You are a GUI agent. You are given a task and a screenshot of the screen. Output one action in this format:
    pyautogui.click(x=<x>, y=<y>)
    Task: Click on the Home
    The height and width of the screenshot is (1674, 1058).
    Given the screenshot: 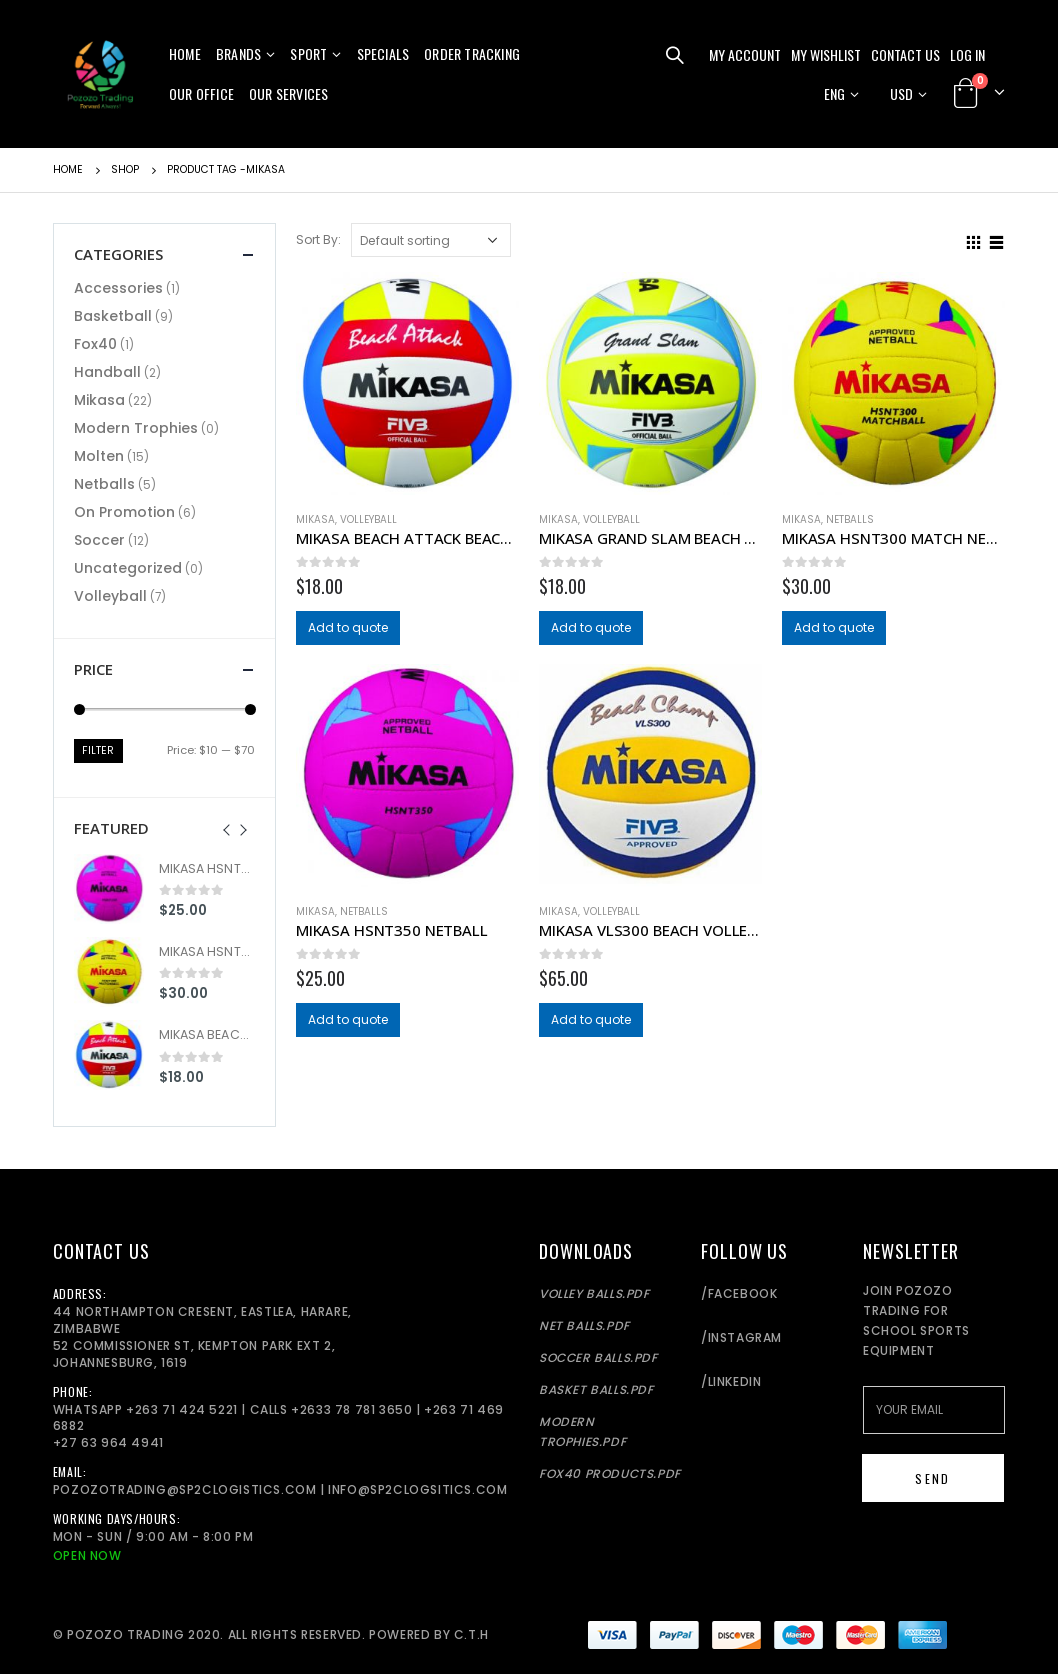 What is the action you would take?
    pyautogui.click(x=185, y=53)
    